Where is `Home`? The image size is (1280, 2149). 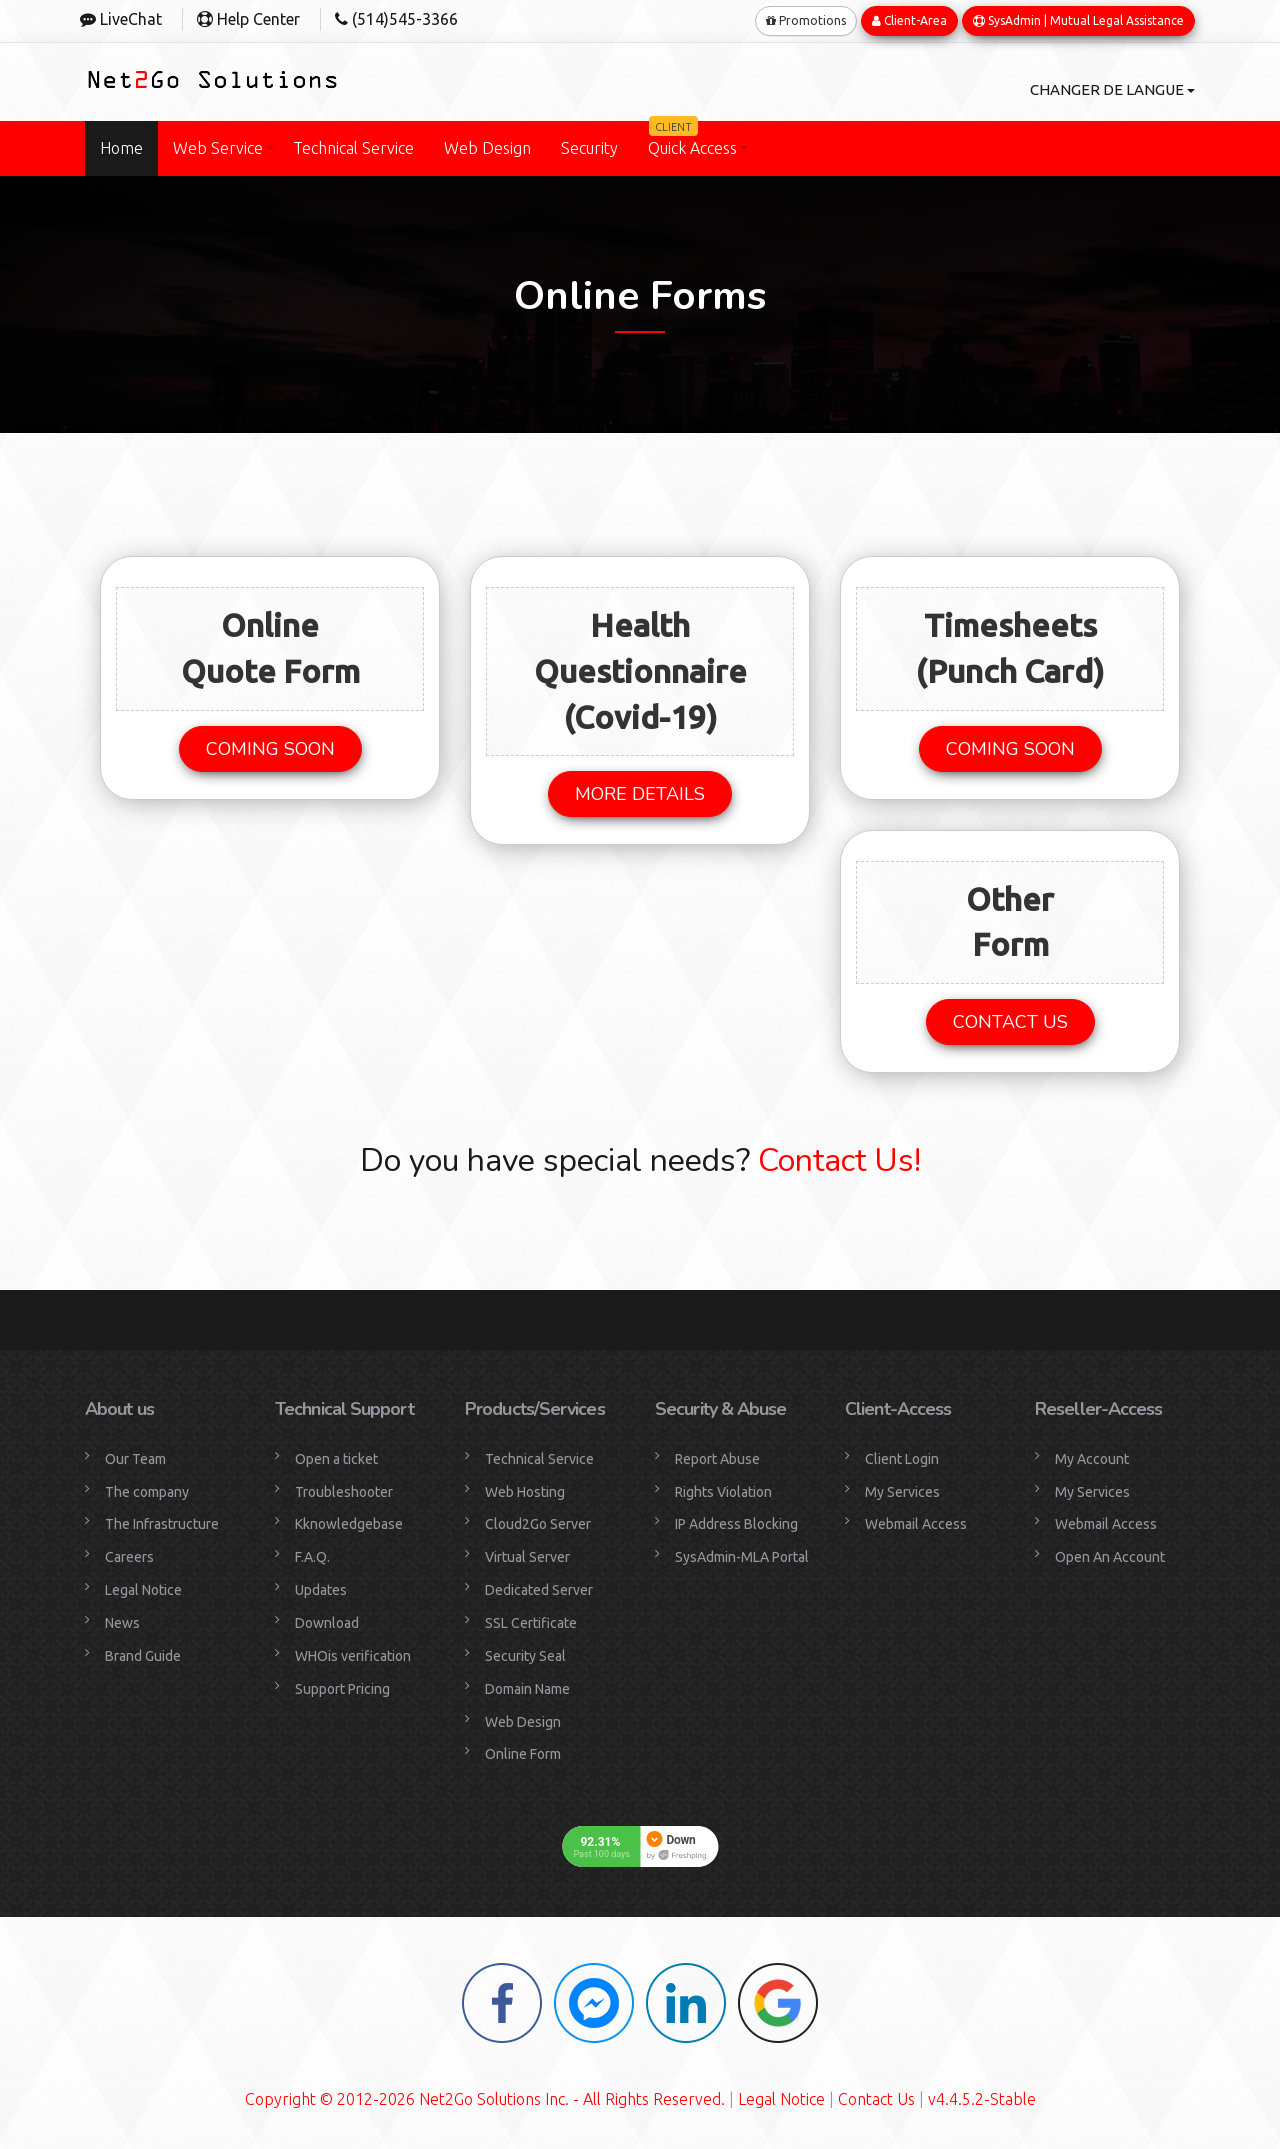 Home is located at coordinates (121, 148).